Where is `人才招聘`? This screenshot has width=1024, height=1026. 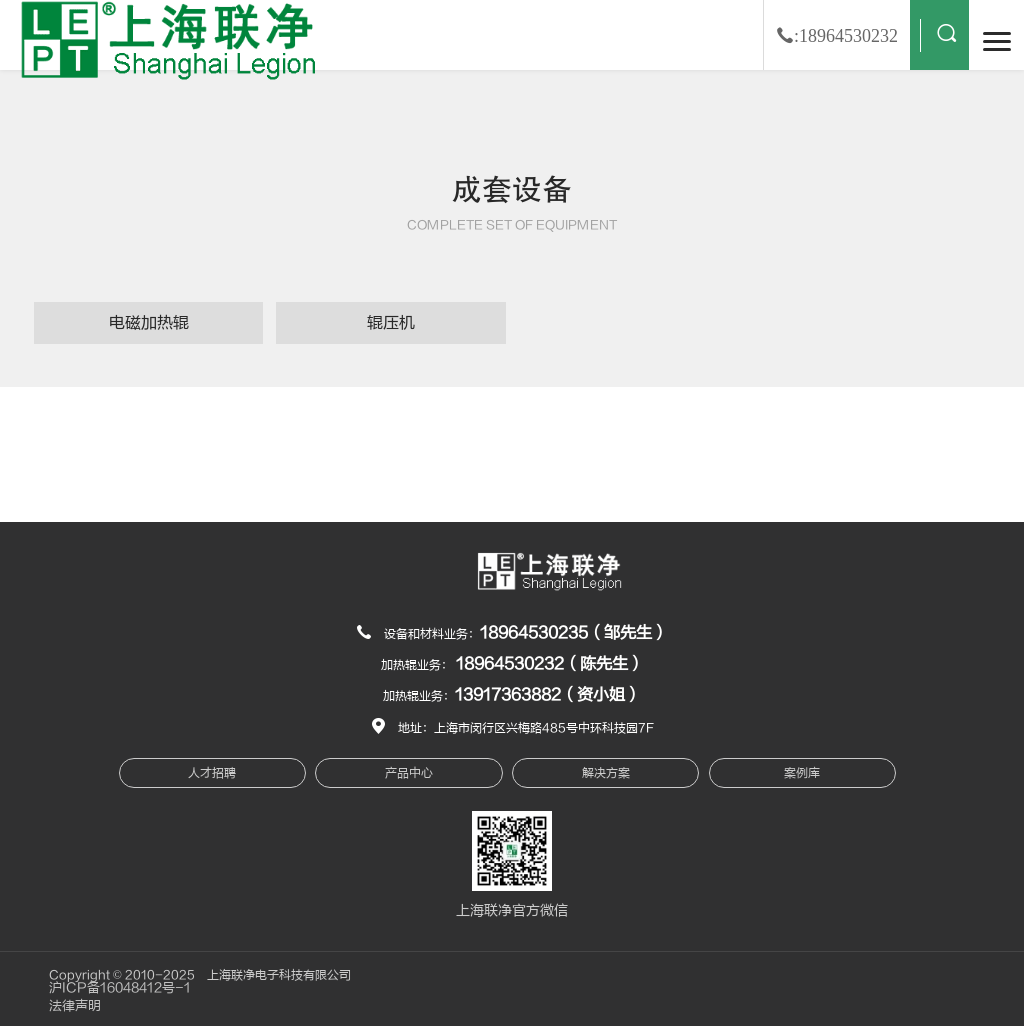
人才招聘 is located at coordinates (212, 773).